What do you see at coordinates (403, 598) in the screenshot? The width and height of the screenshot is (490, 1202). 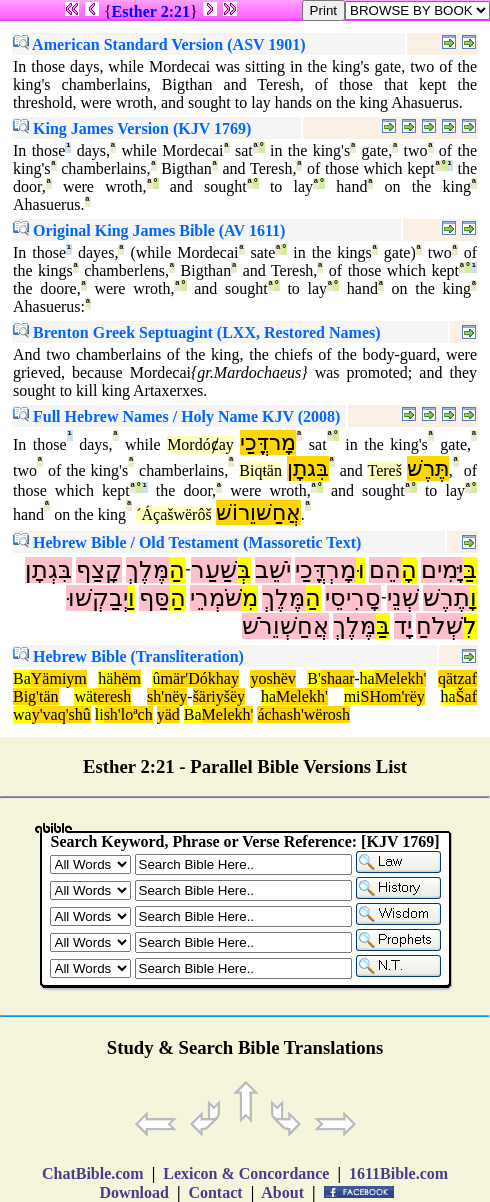 I see `שְׁנֵי` at bounding box center [403, 598].